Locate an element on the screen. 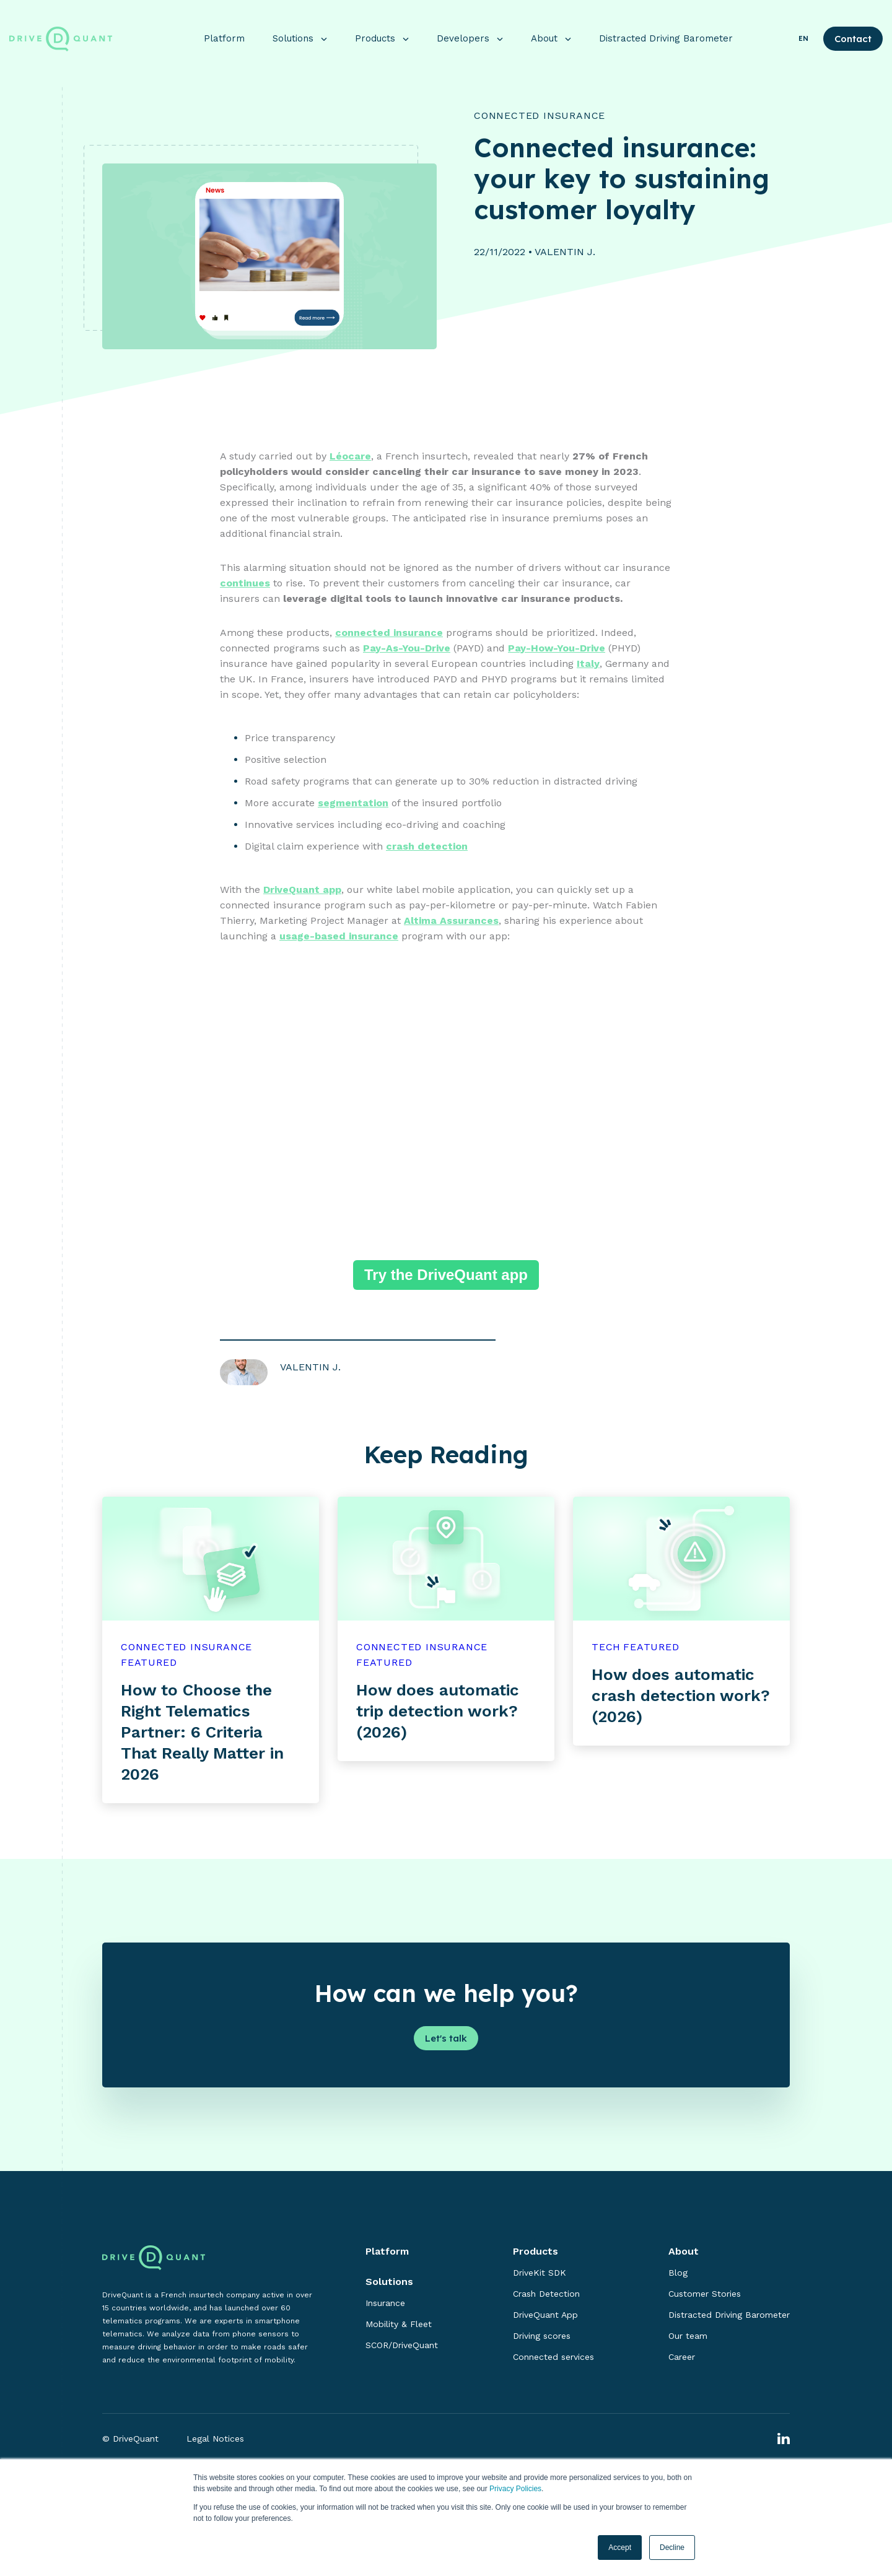 The width and height of the screenshot is (892, 2576). Italy is located at coordinates (588, 665).